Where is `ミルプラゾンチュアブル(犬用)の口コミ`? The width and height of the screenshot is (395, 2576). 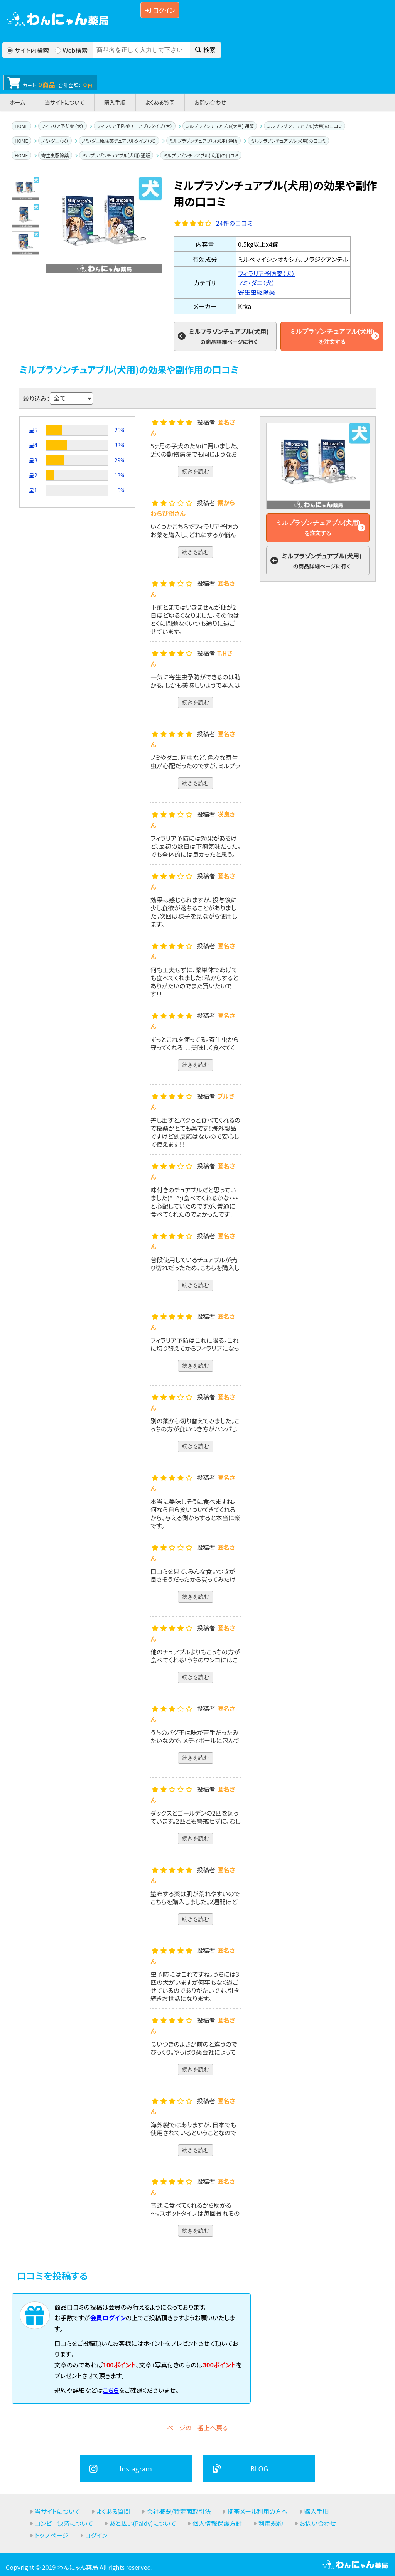 ミルプラゾンチュアブル(犬用)の口コミ is located at coordinates (304, 126).